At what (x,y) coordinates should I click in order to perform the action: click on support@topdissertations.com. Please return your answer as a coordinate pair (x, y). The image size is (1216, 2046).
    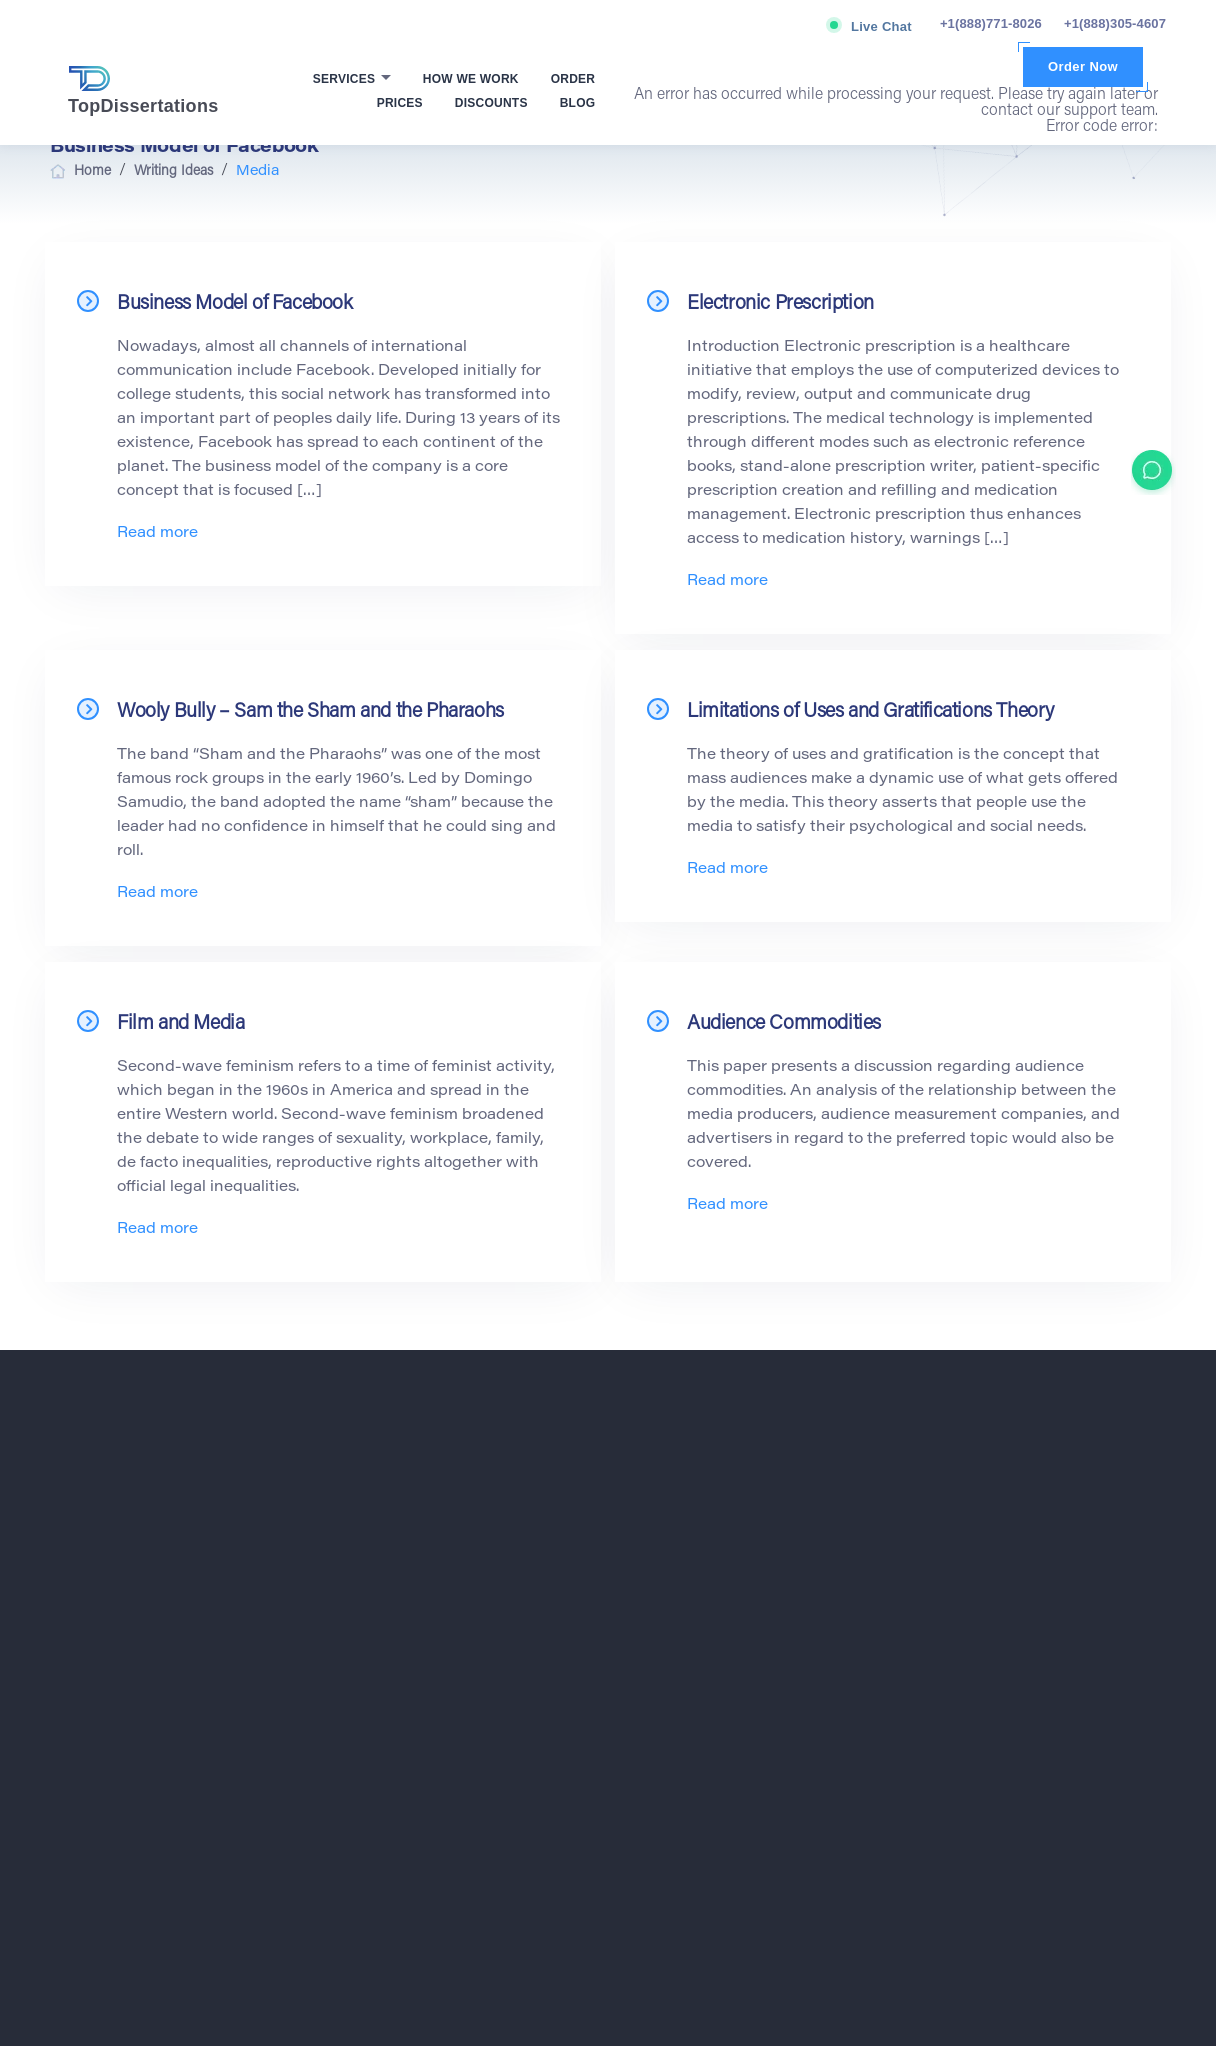
    Looking at the image, I should click on (165, 1586).